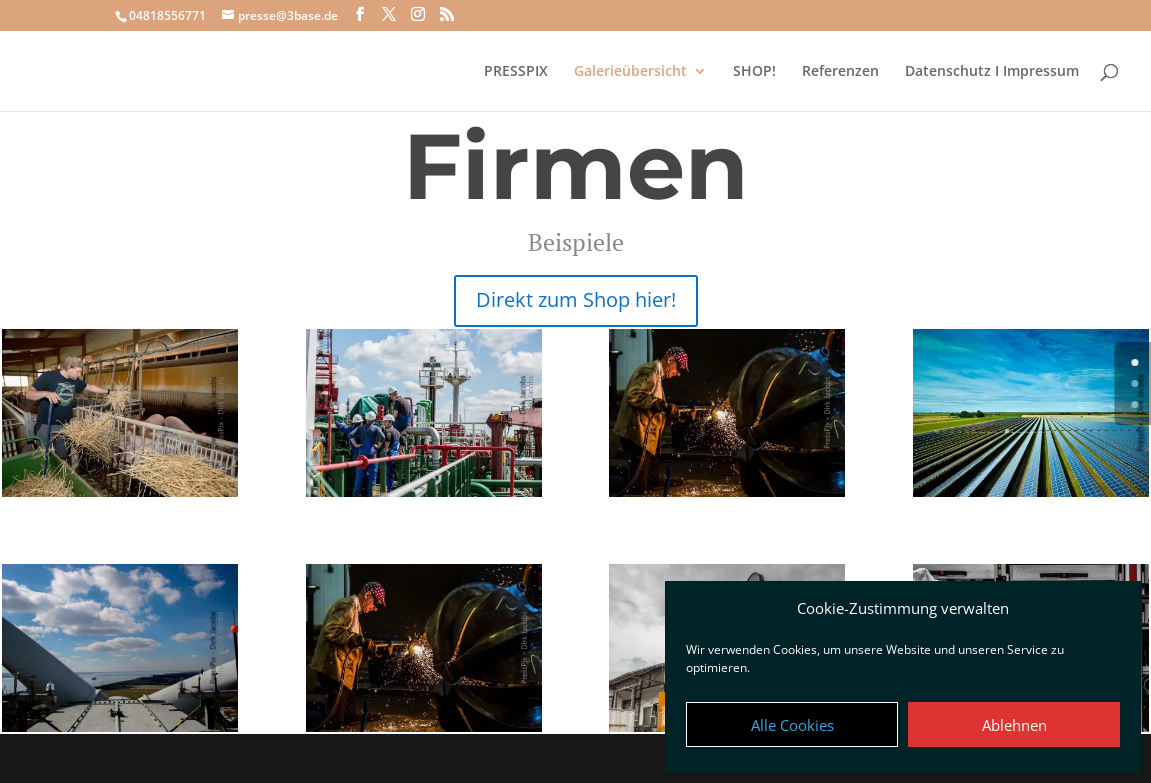 Image resolution: width=1151 pixels, height=783 pixels. What do you see at coordinates (754, 72) in the screenshot?
I see `SHOP!` at bounding box center [754, 72].